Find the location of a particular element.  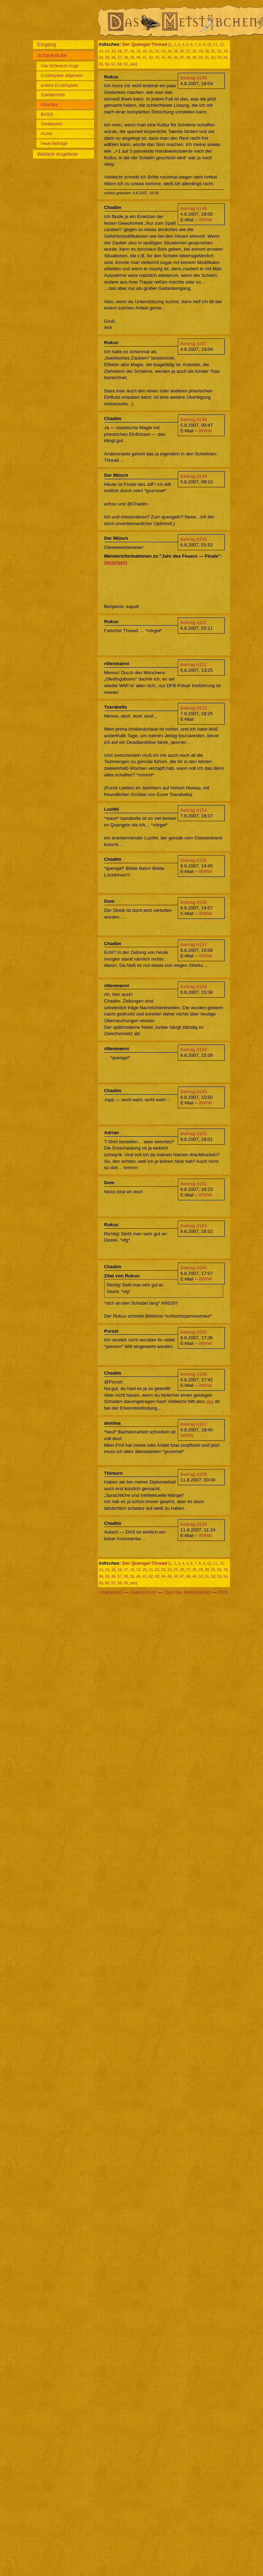

24 is located at coordinates (169, 51).